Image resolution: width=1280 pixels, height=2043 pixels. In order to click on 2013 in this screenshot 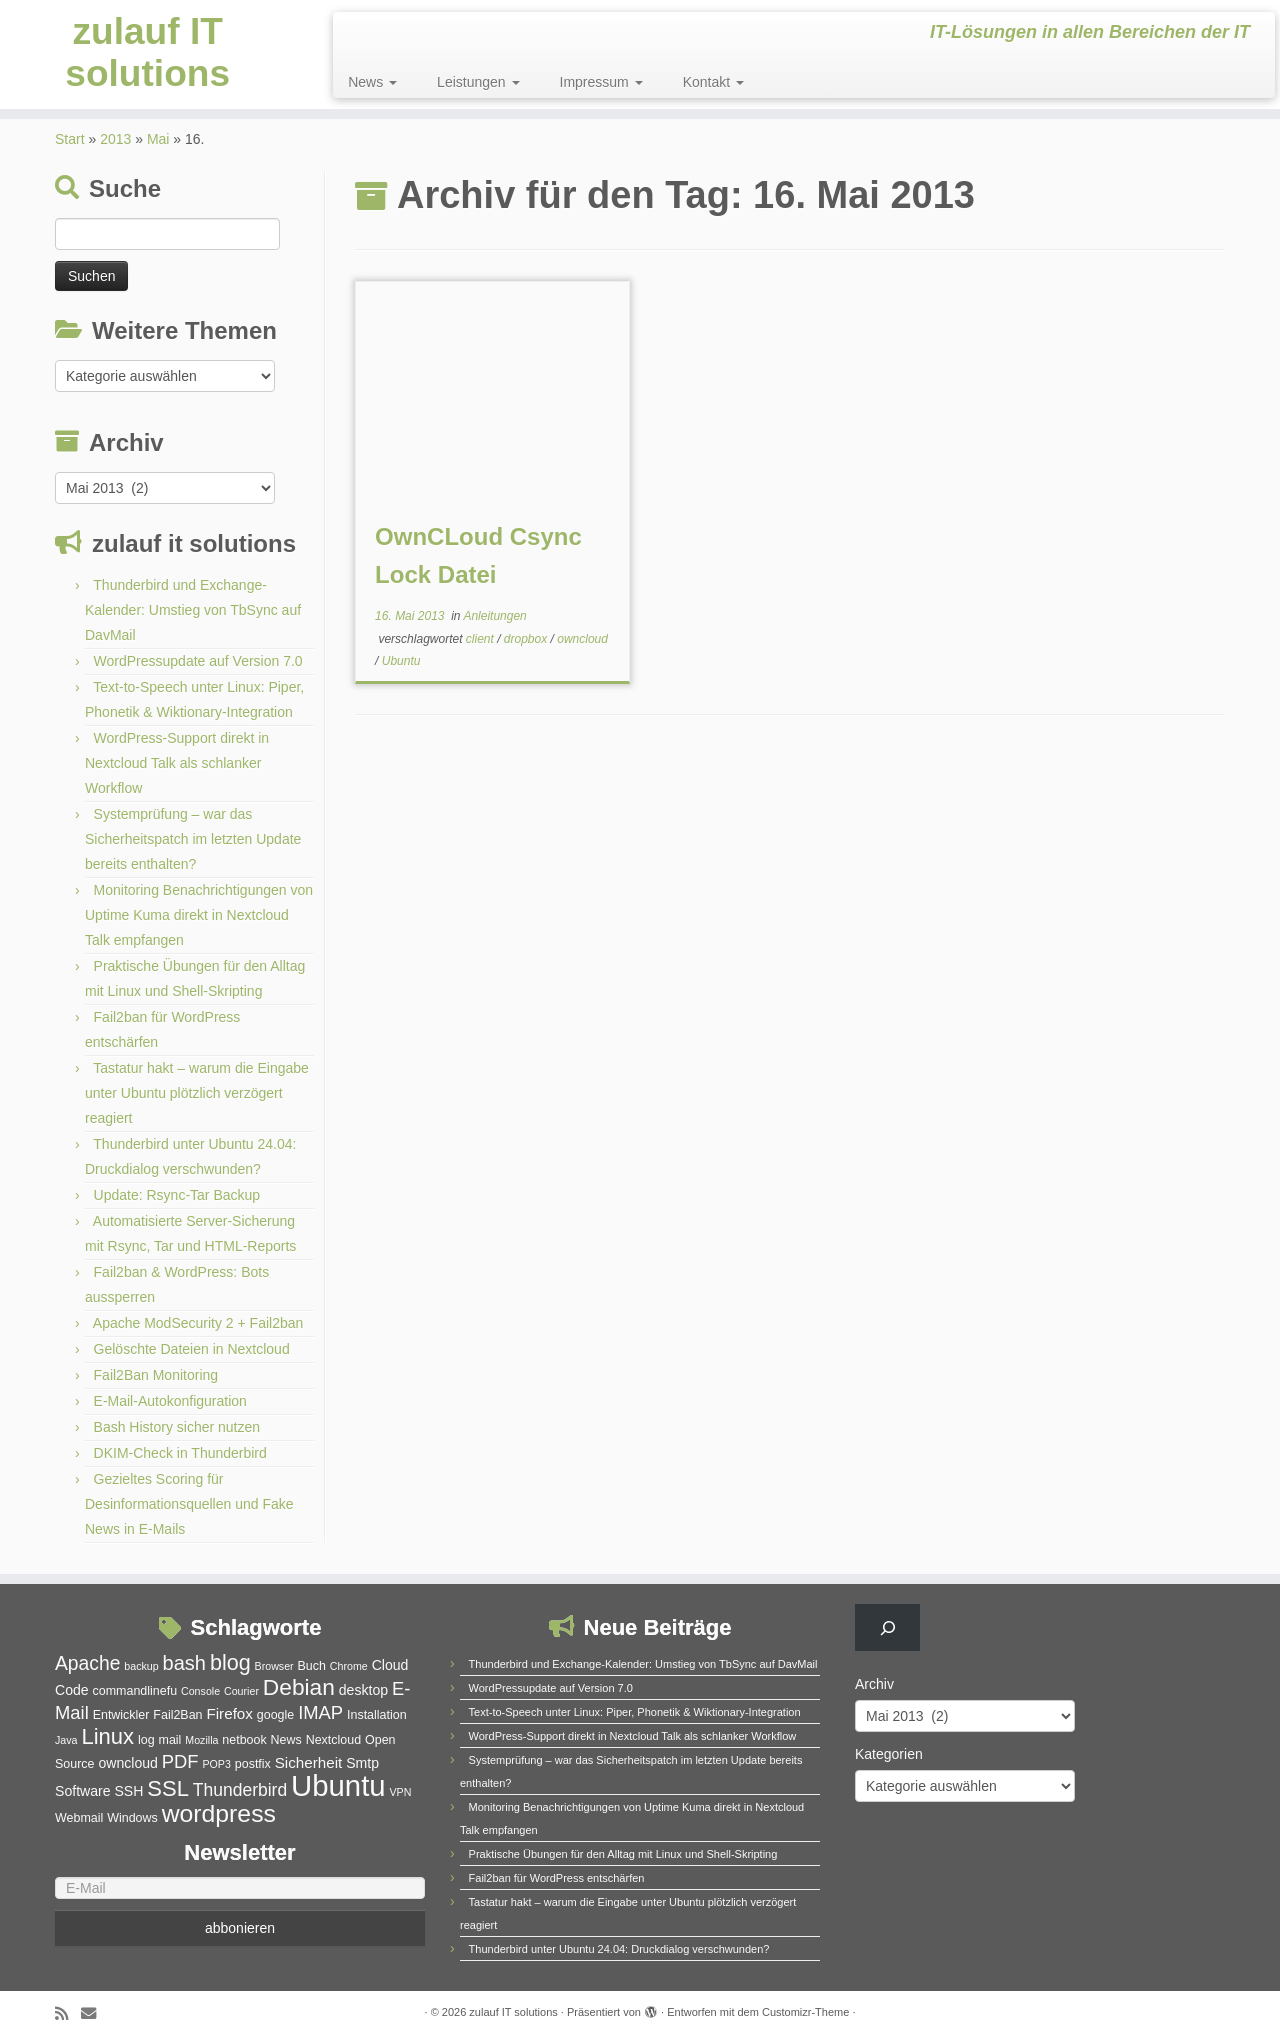, I will do `click(115, 139)`.